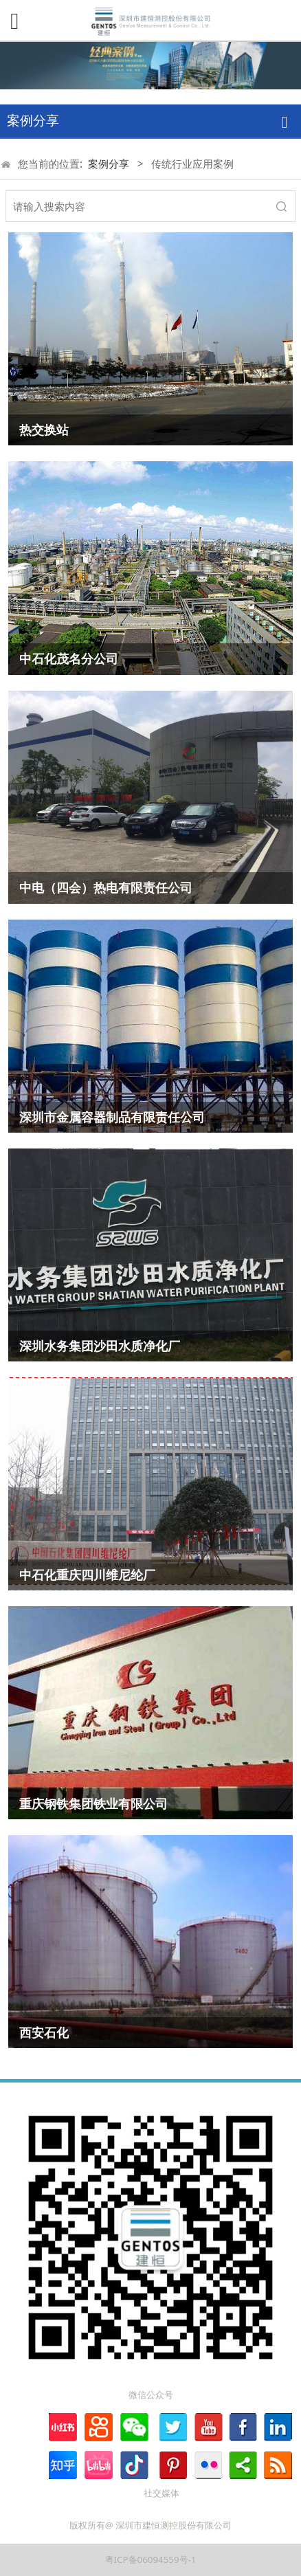 This screenshot has height=2576, width=301. What do you see at coordinates (44, 429) in the screenshot?
I see `热交换站` at bounding box center [44, 429].